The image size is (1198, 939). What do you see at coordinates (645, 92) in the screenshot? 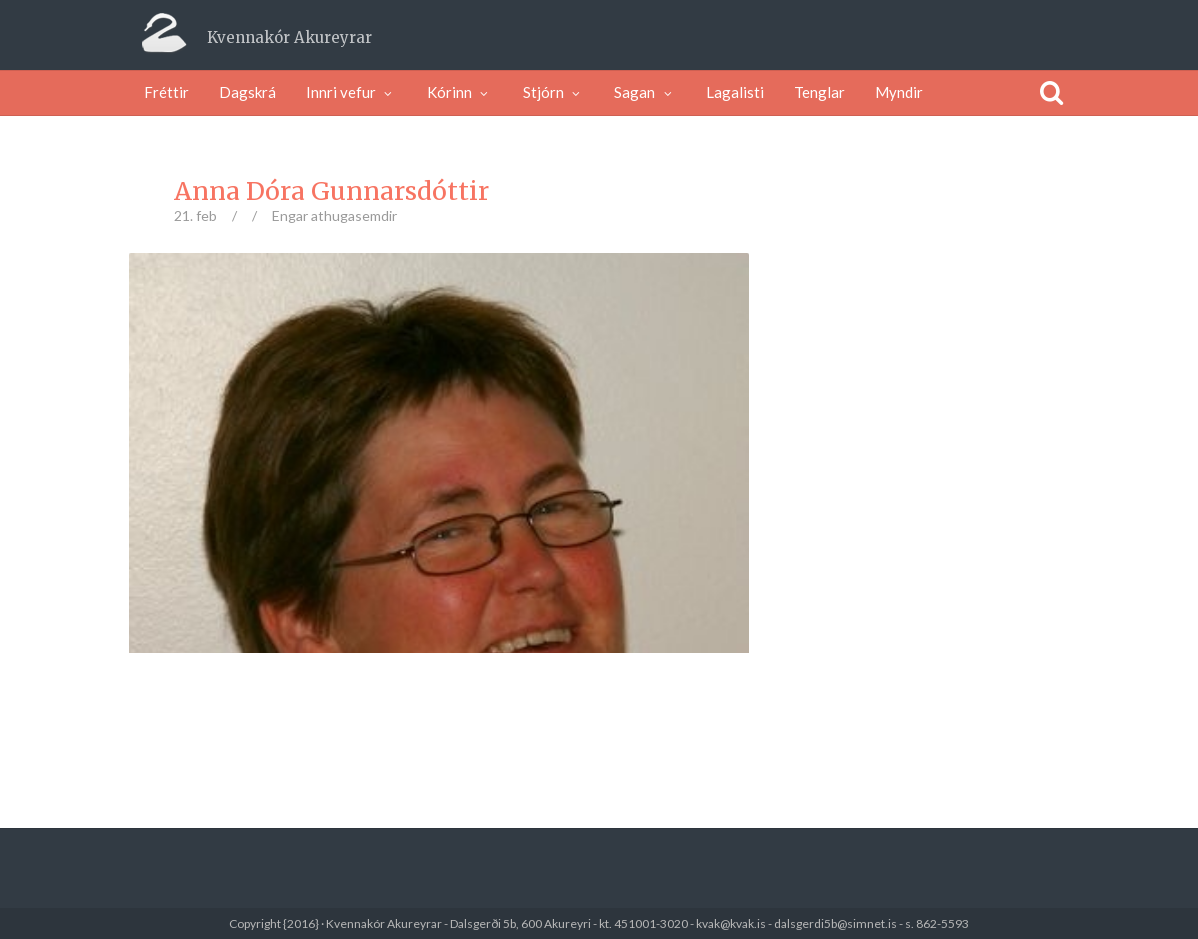
I see `Sagan` at bounding box center [645, 92].